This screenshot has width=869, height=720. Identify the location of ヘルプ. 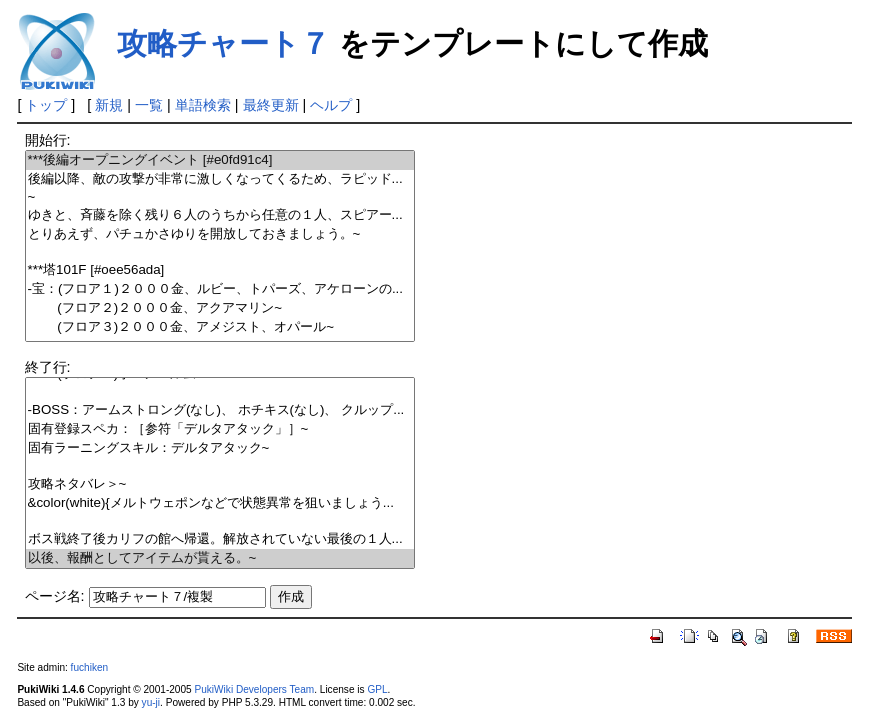
(331, 105).